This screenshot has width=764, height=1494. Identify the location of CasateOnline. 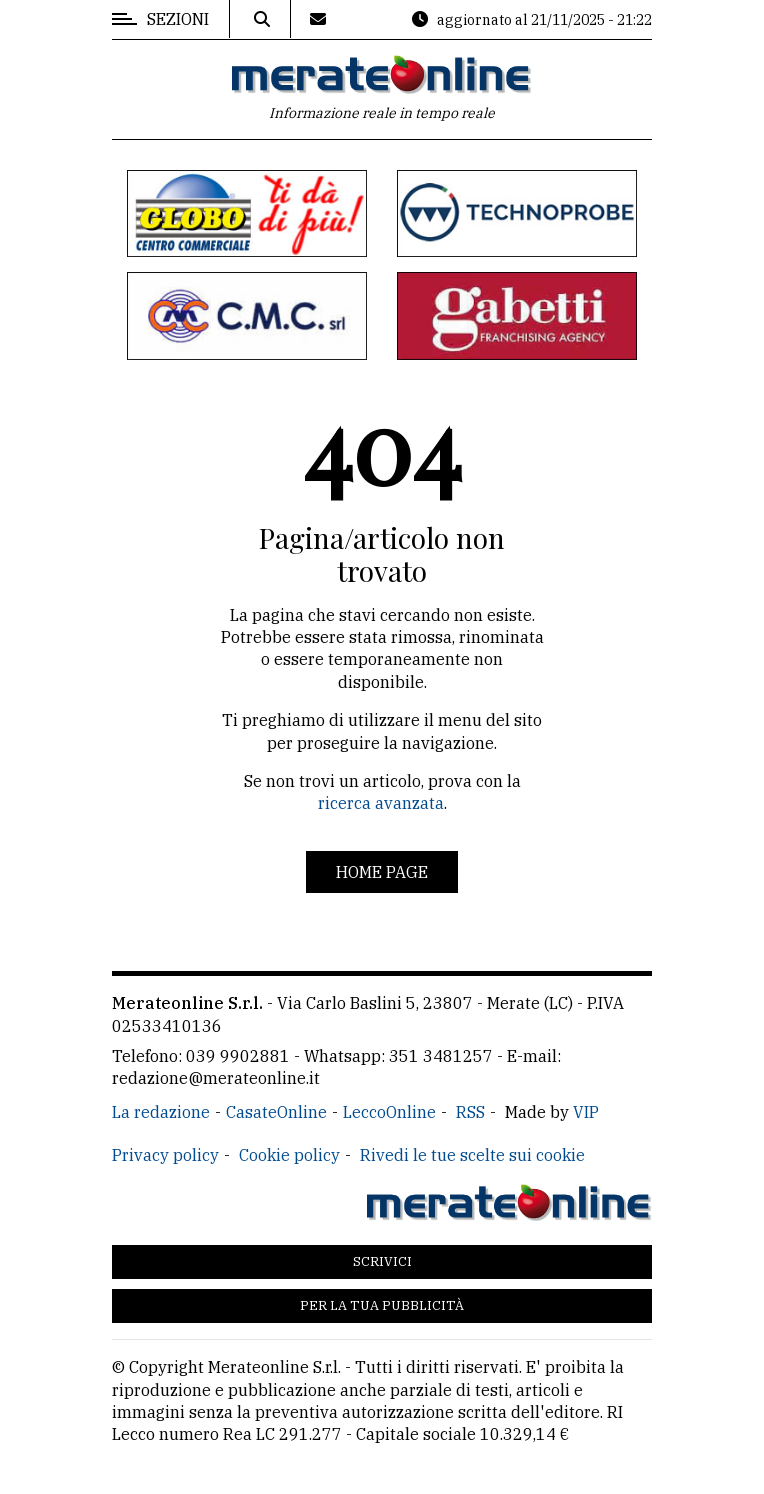
(276, 1112).